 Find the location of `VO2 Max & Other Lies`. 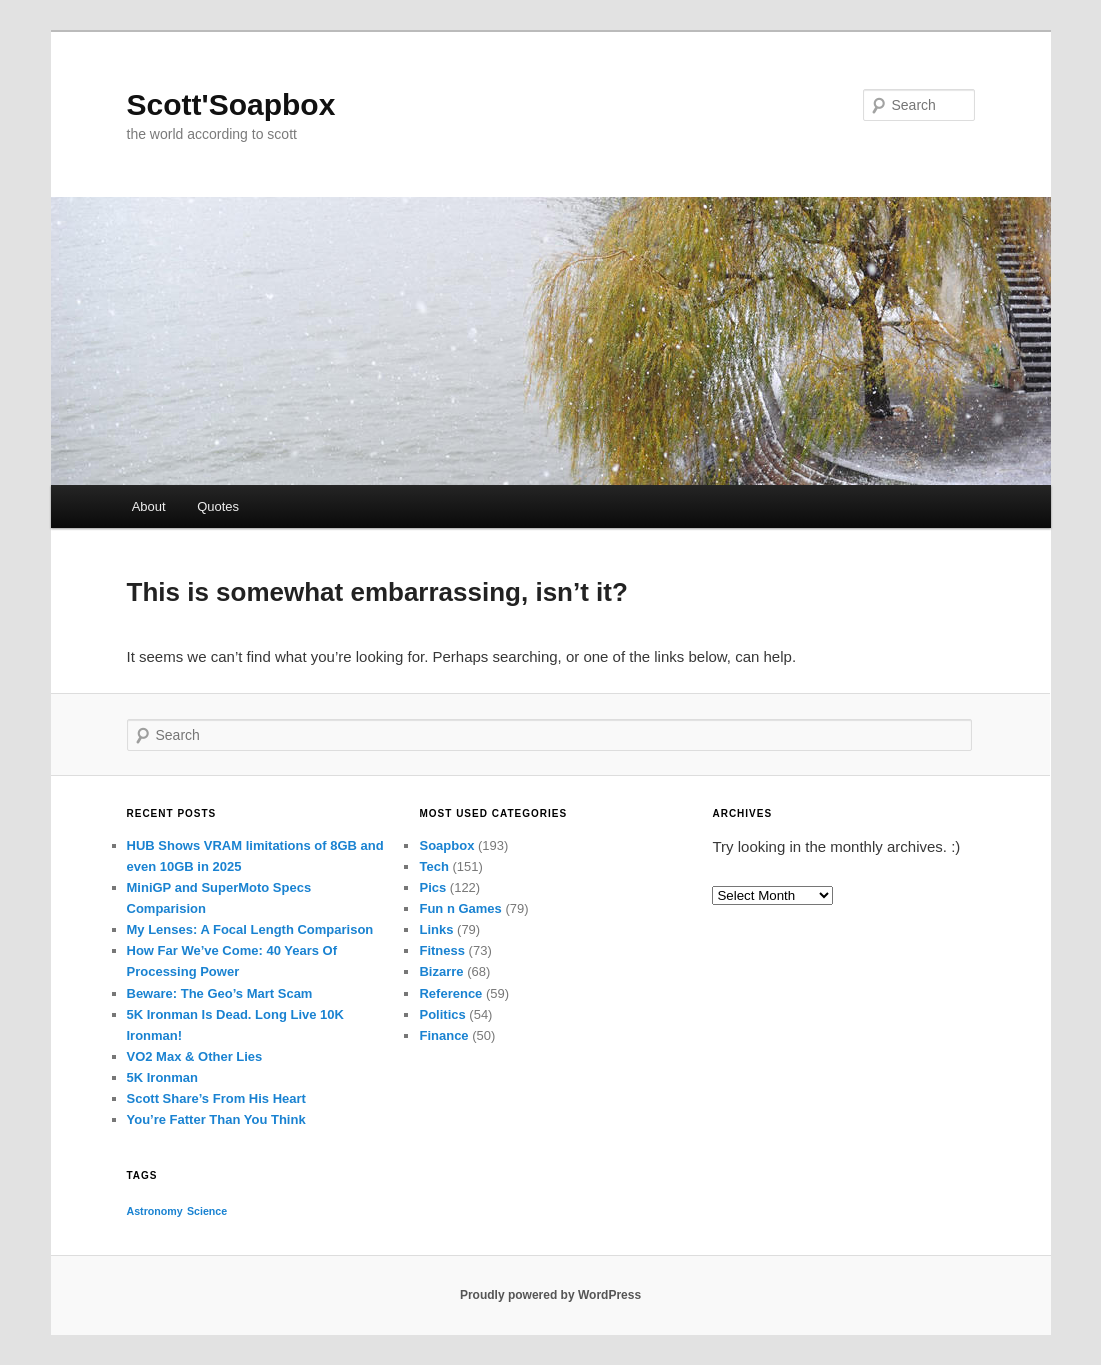

VO2 Max & Other Lies is located at coordinates (195, 1056).